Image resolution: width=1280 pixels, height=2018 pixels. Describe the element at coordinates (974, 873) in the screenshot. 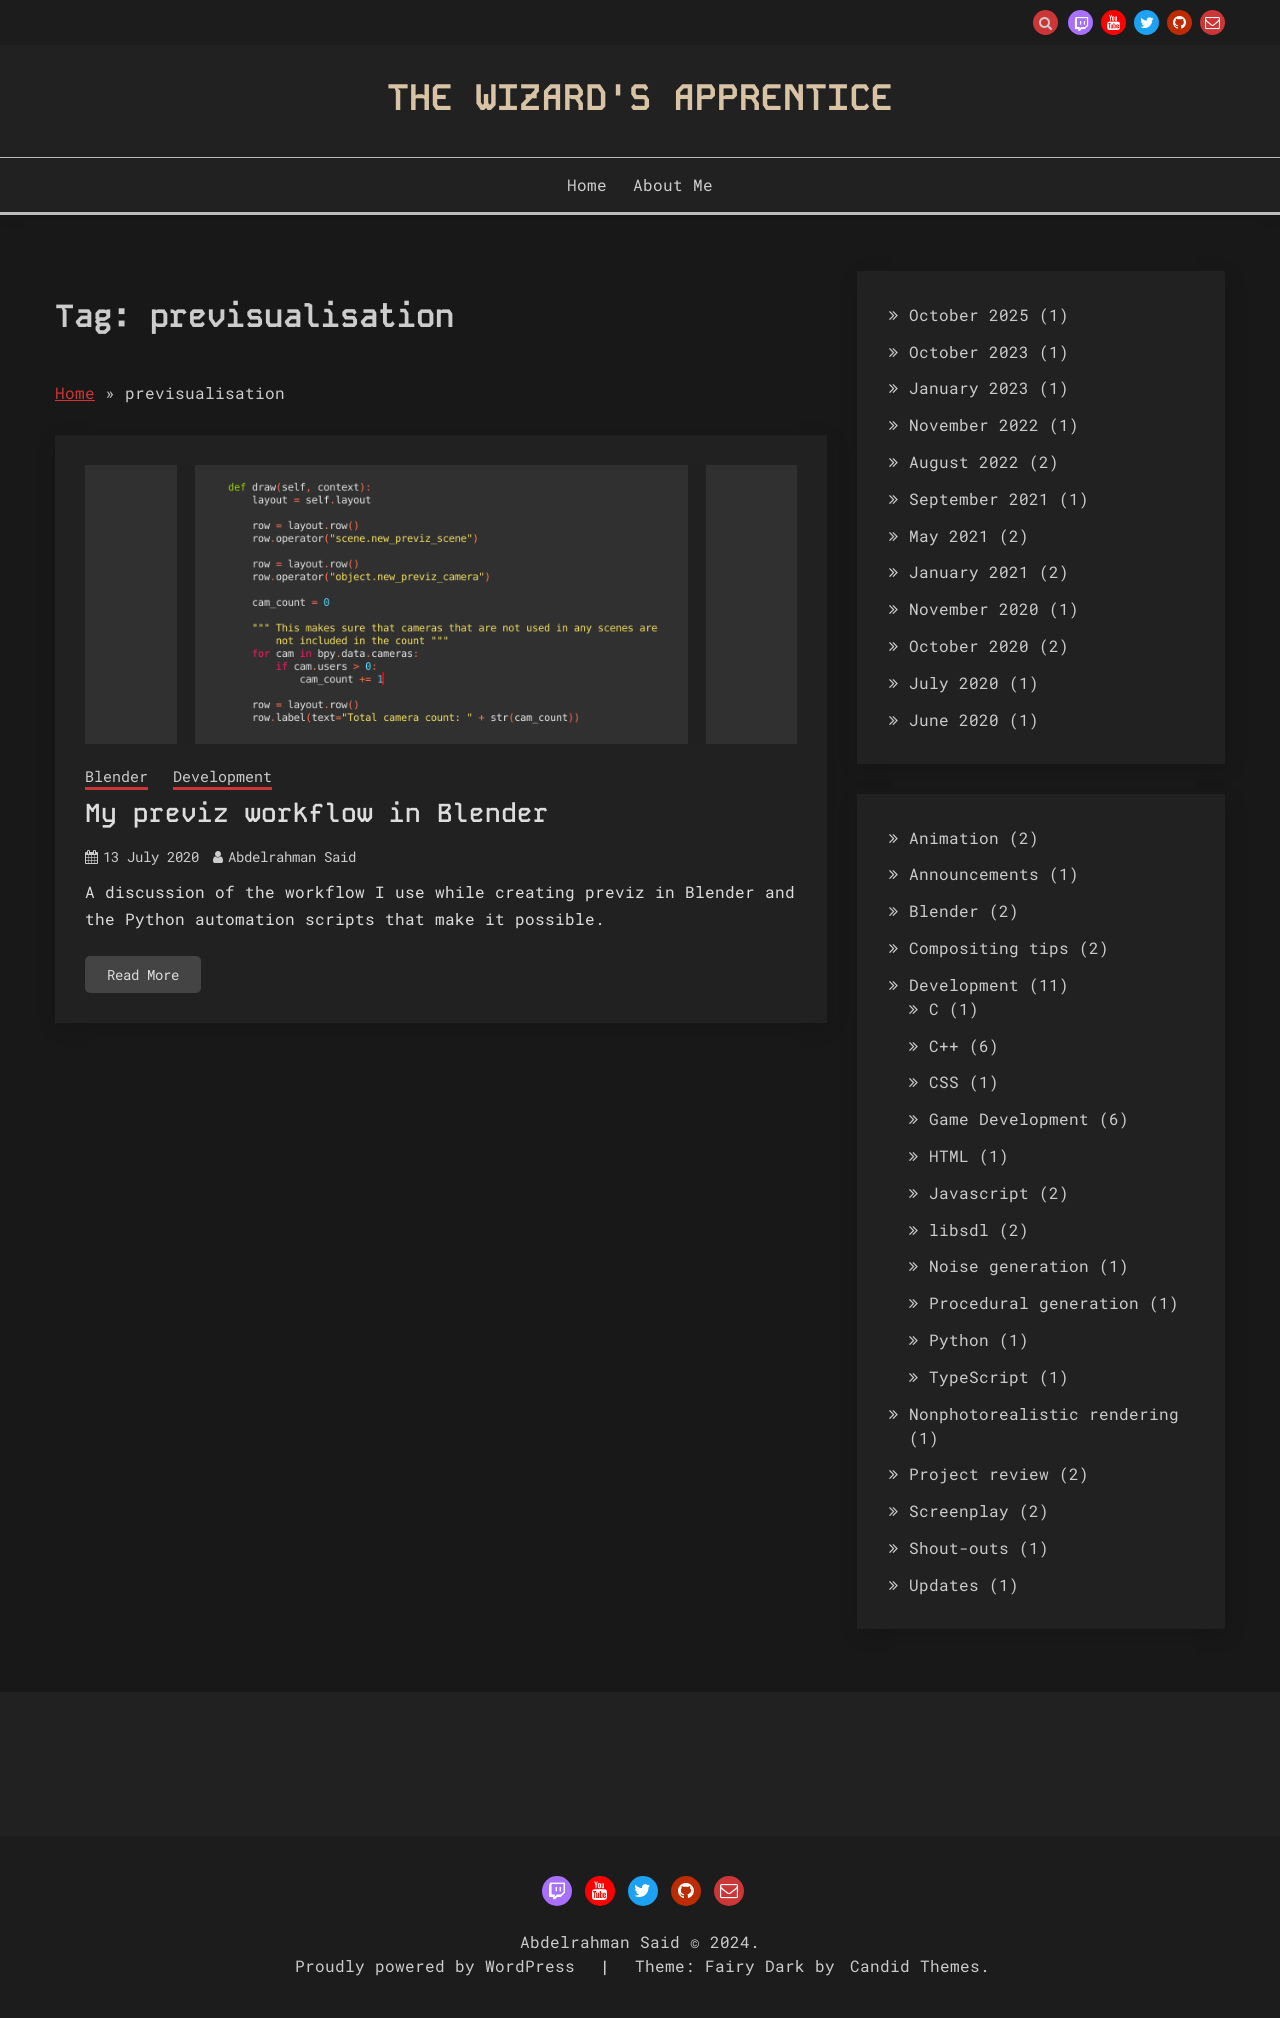

I see `Announcements` at that location.